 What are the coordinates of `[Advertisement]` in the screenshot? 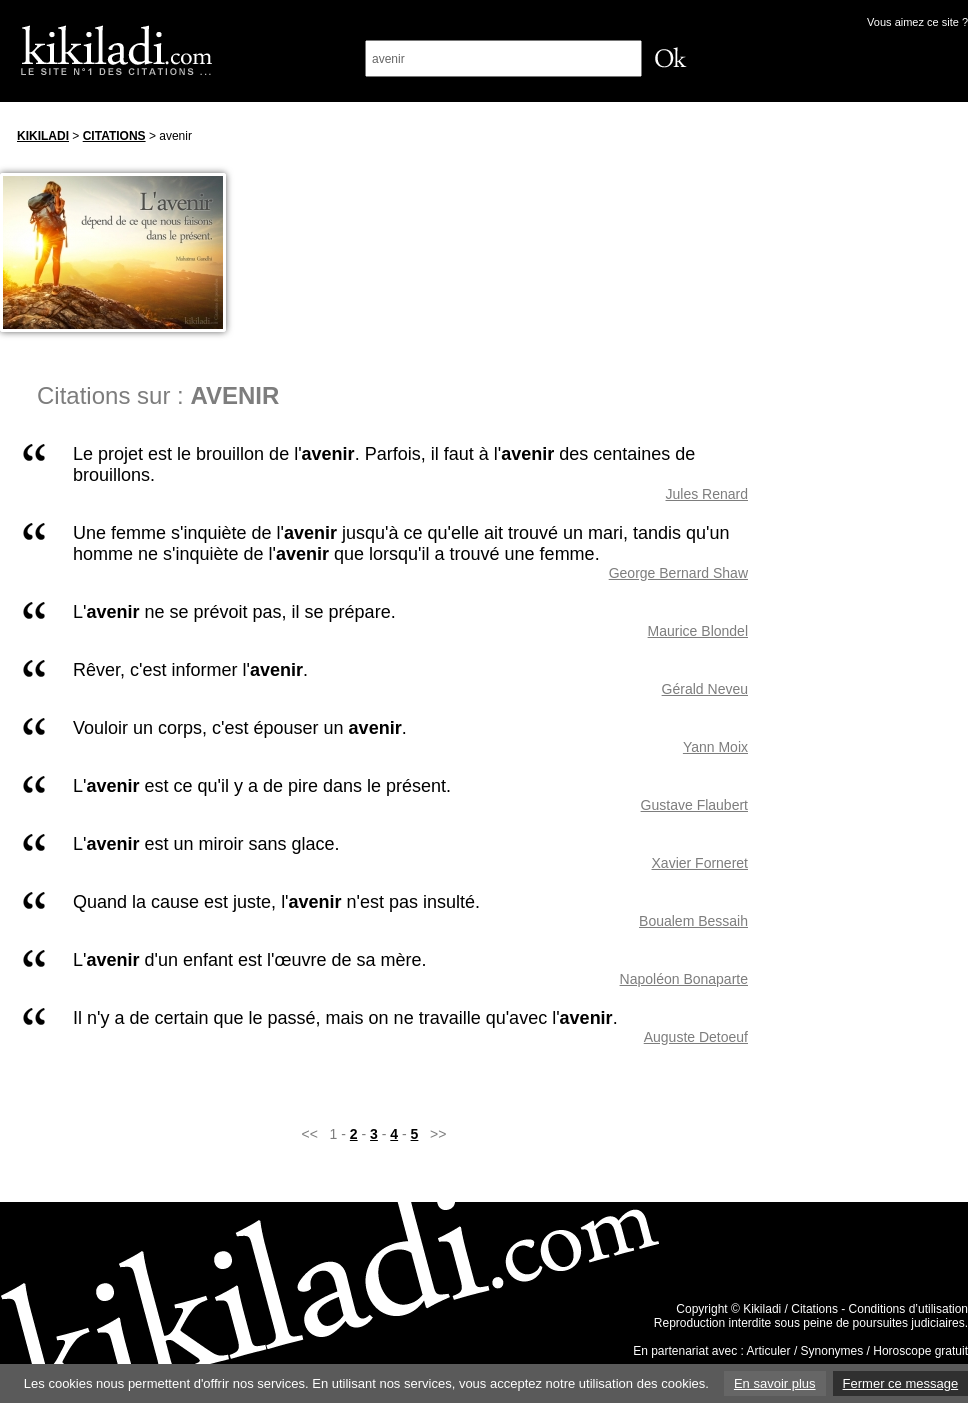 It's located at (877, 419).